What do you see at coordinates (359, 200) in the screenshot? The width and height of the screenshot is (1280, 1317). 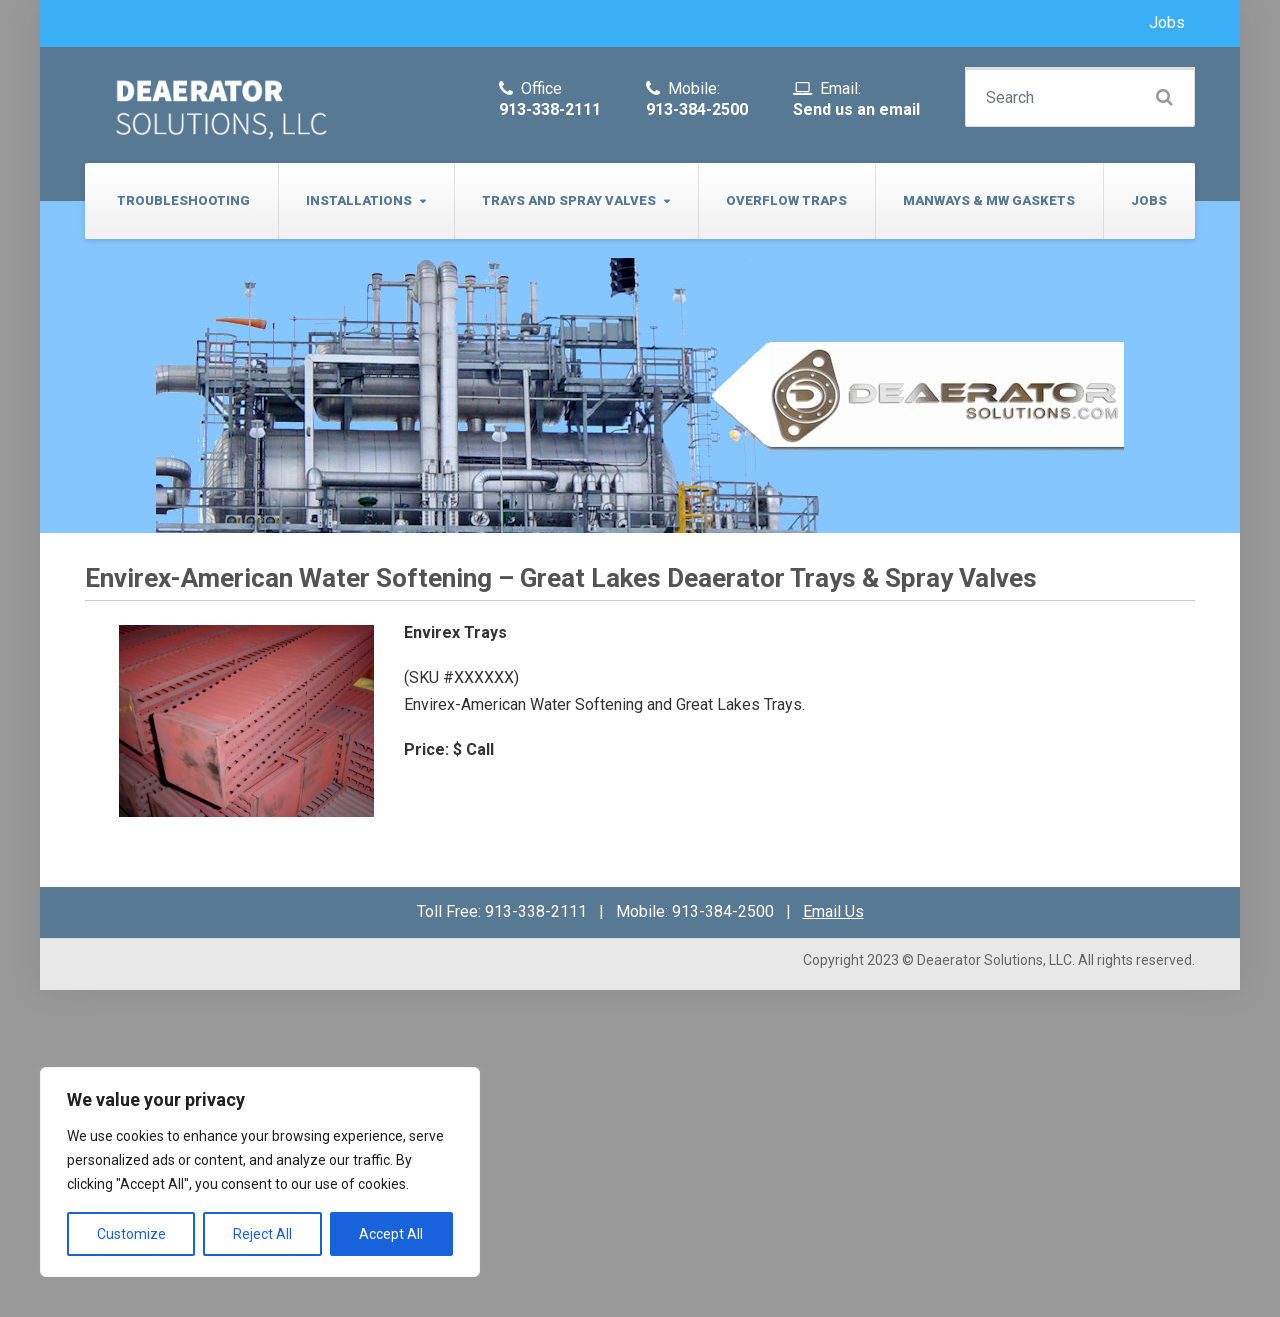 I see `Installations` at bounding box center [359, 200].